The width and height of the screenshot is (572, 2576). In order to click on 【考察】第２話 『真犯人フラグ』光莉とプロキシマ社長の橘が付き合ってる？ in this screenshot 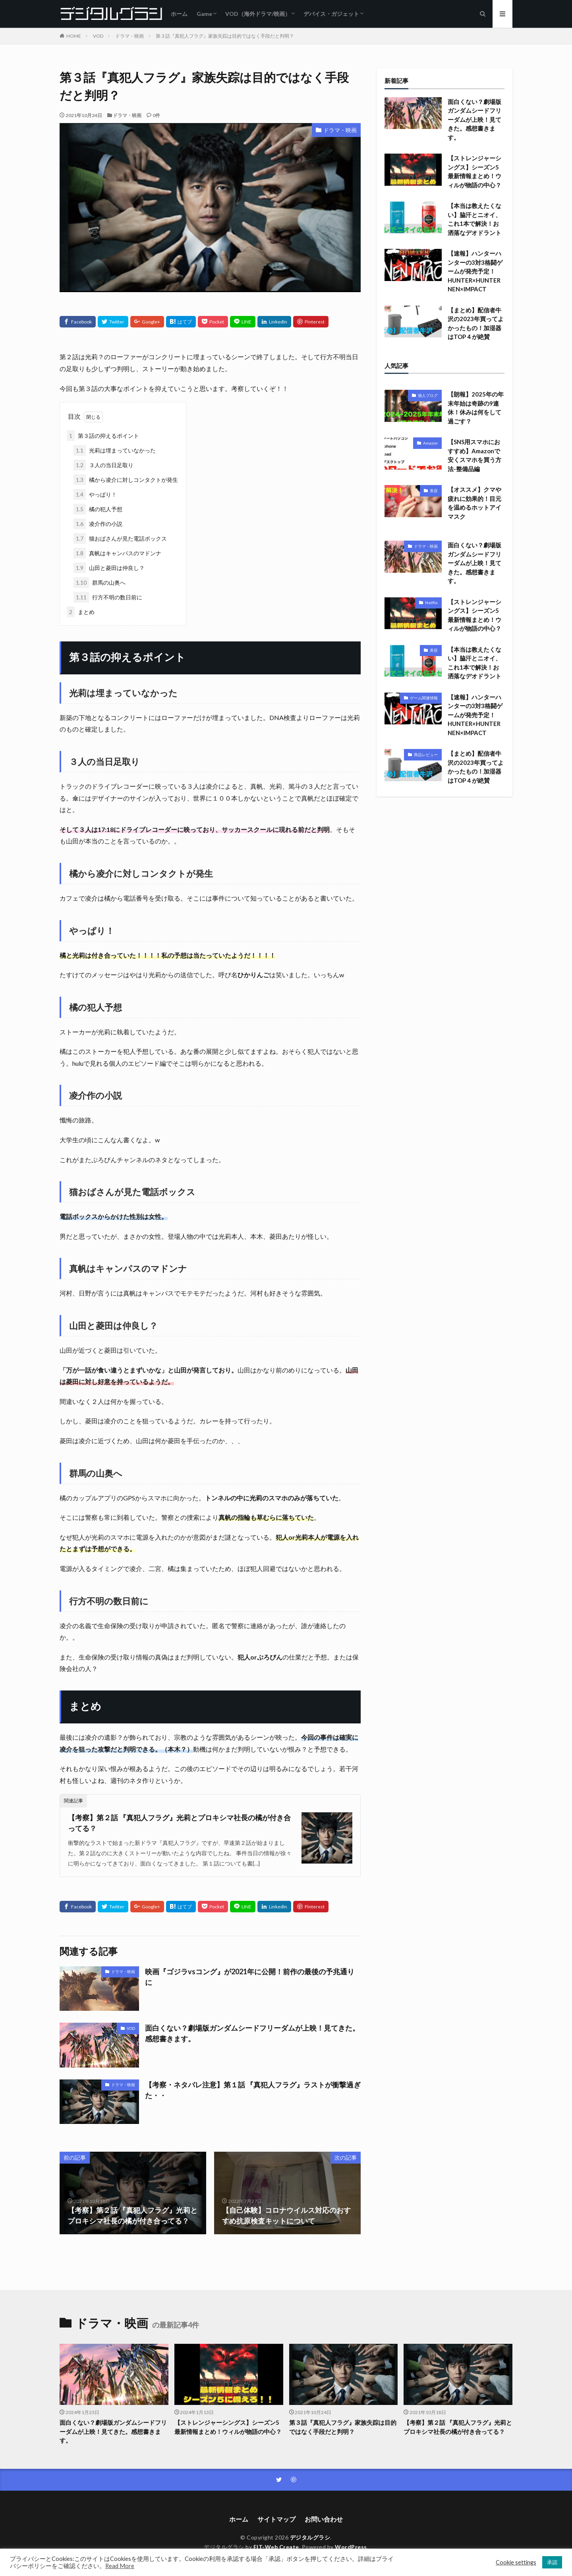, I will do `click(179, 1823)`.